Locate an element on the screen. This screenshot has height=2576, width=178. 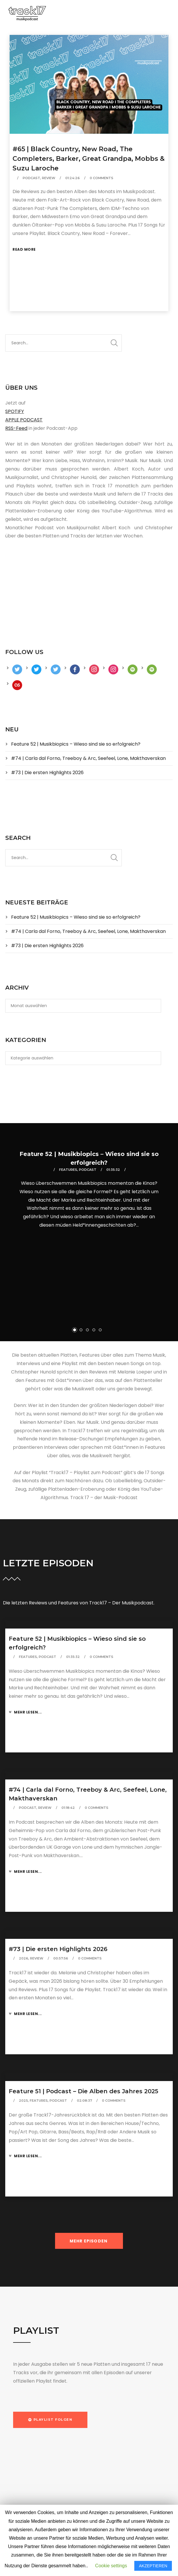
Feature 51 | Podcast – Die Alben des Jahres 2025 is located at coordinates (83, 2091).